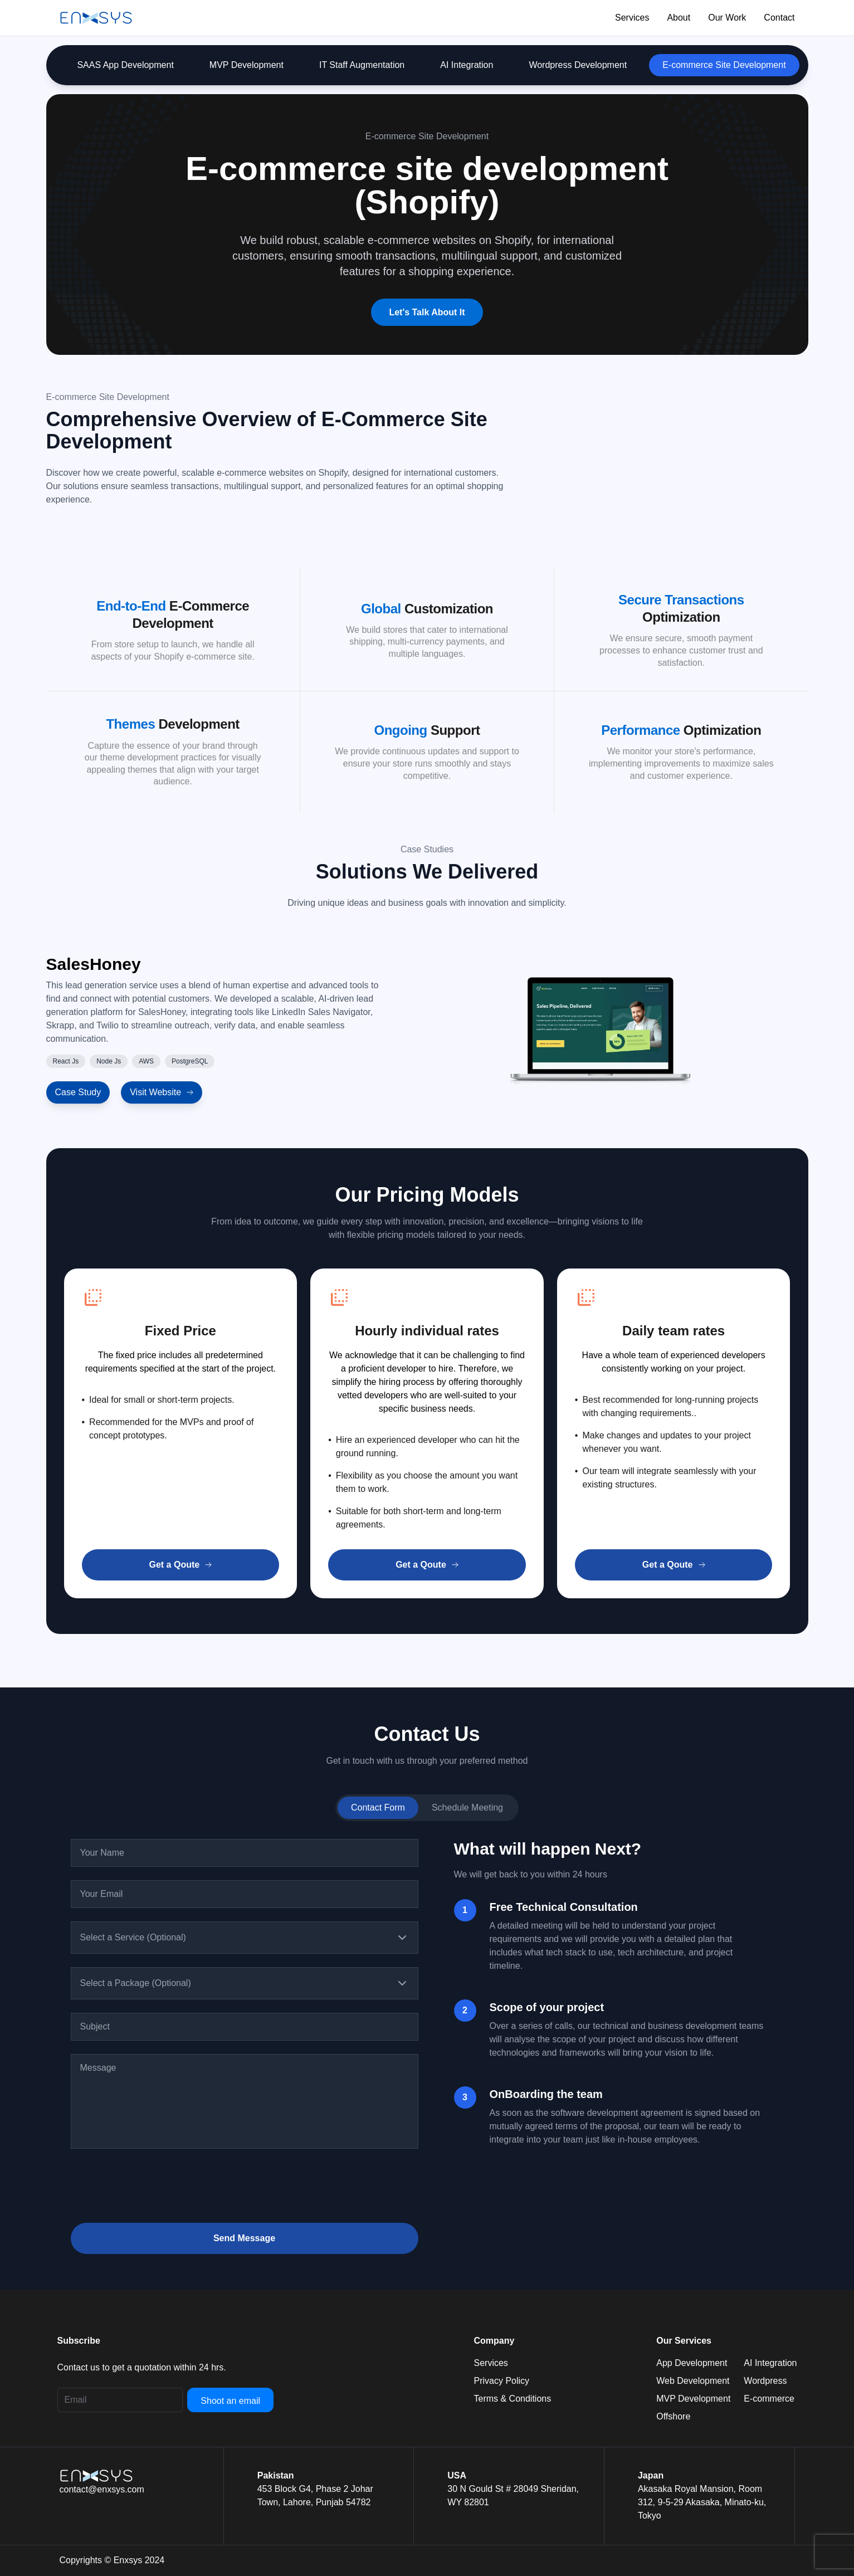 Image resolution: width=854 pixels, height=2576 pixels. Describe the element at coordinates (125, 65) in the screenshot. I see `SAAS App Development` at that location.